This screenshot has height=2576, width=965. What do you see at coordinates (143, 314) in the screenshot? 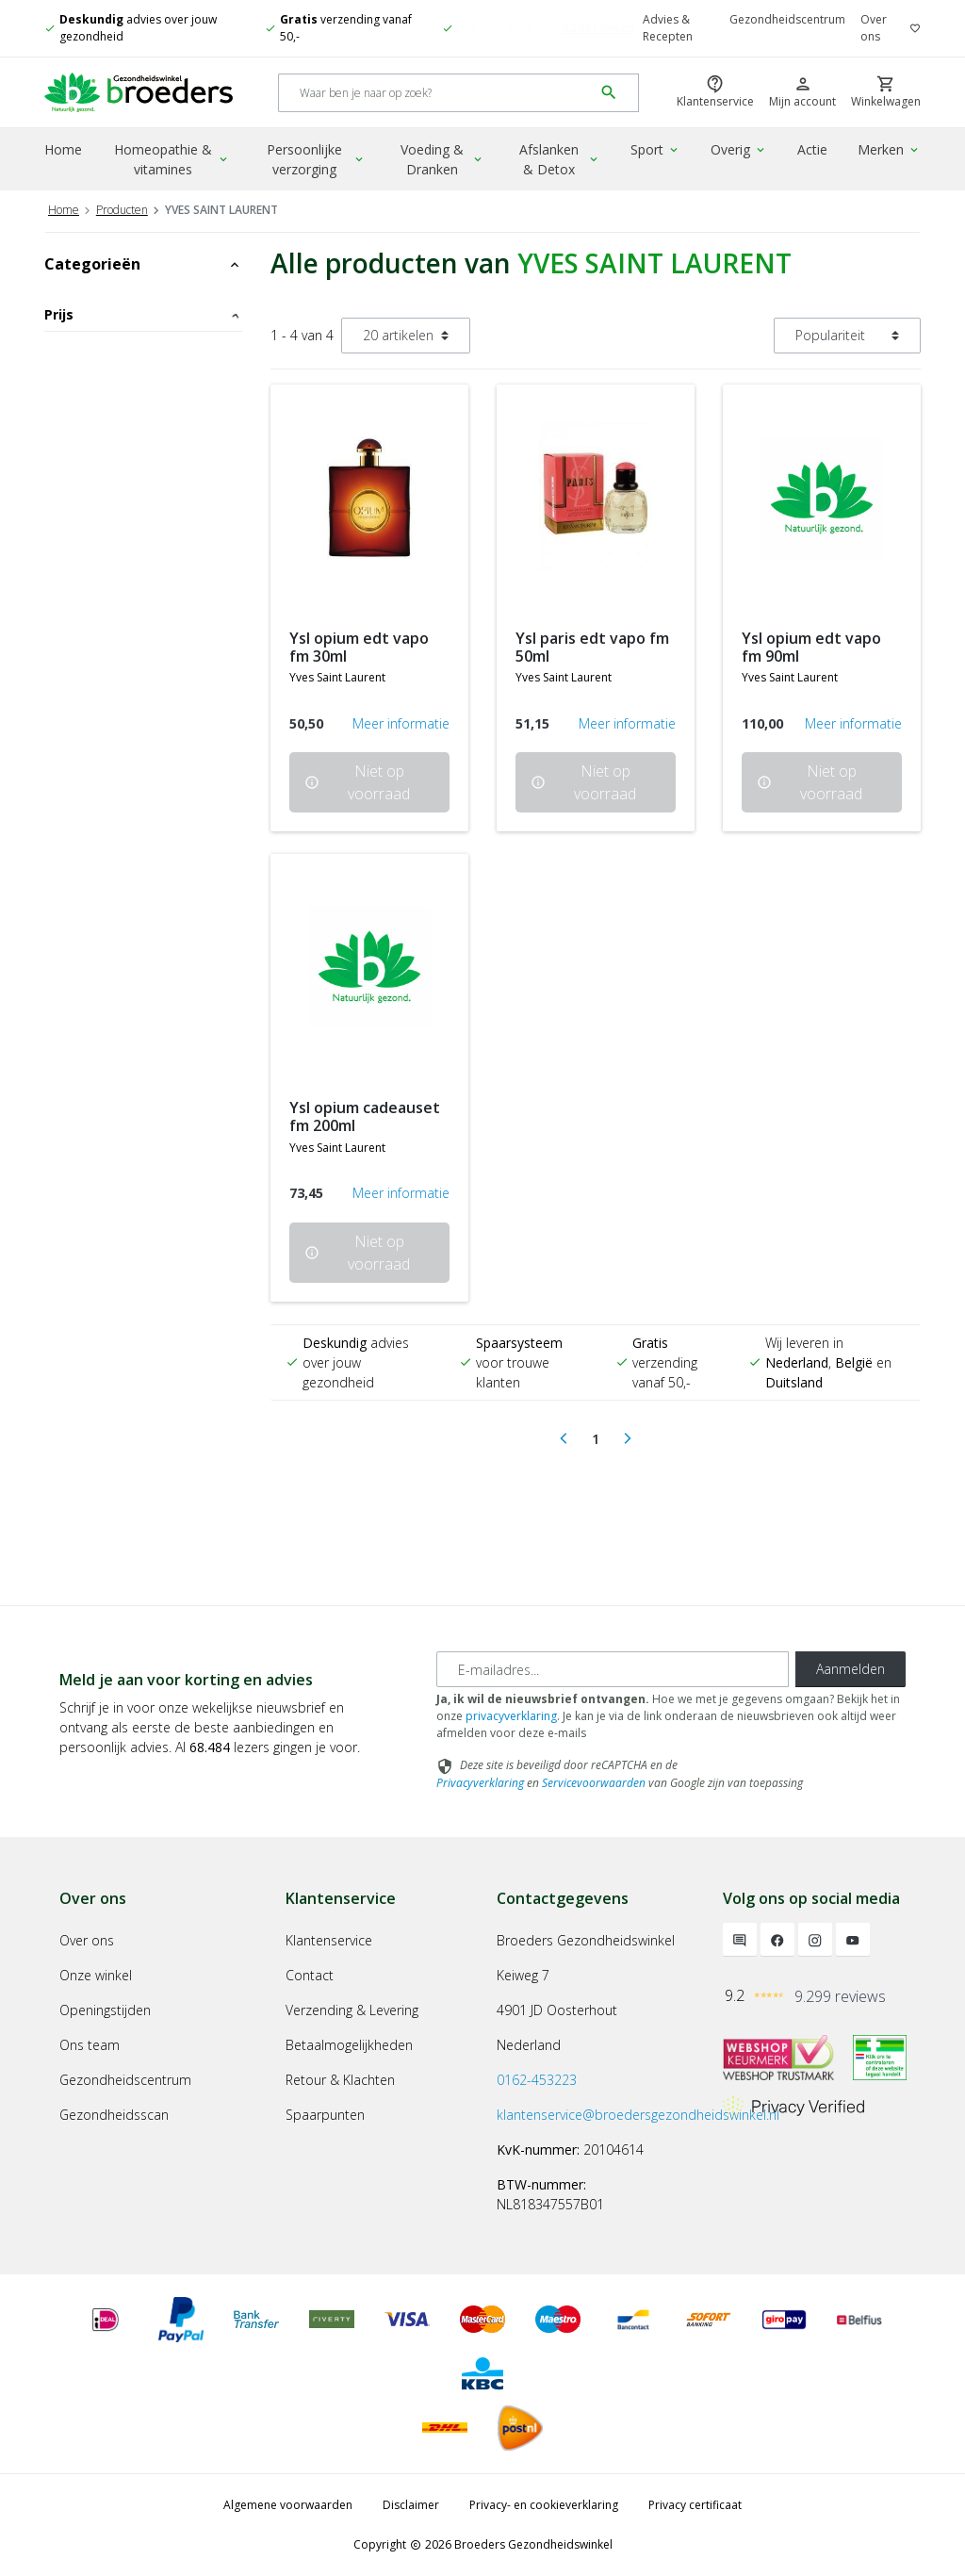
I see `Prijs` at bounding box center [143, 314].